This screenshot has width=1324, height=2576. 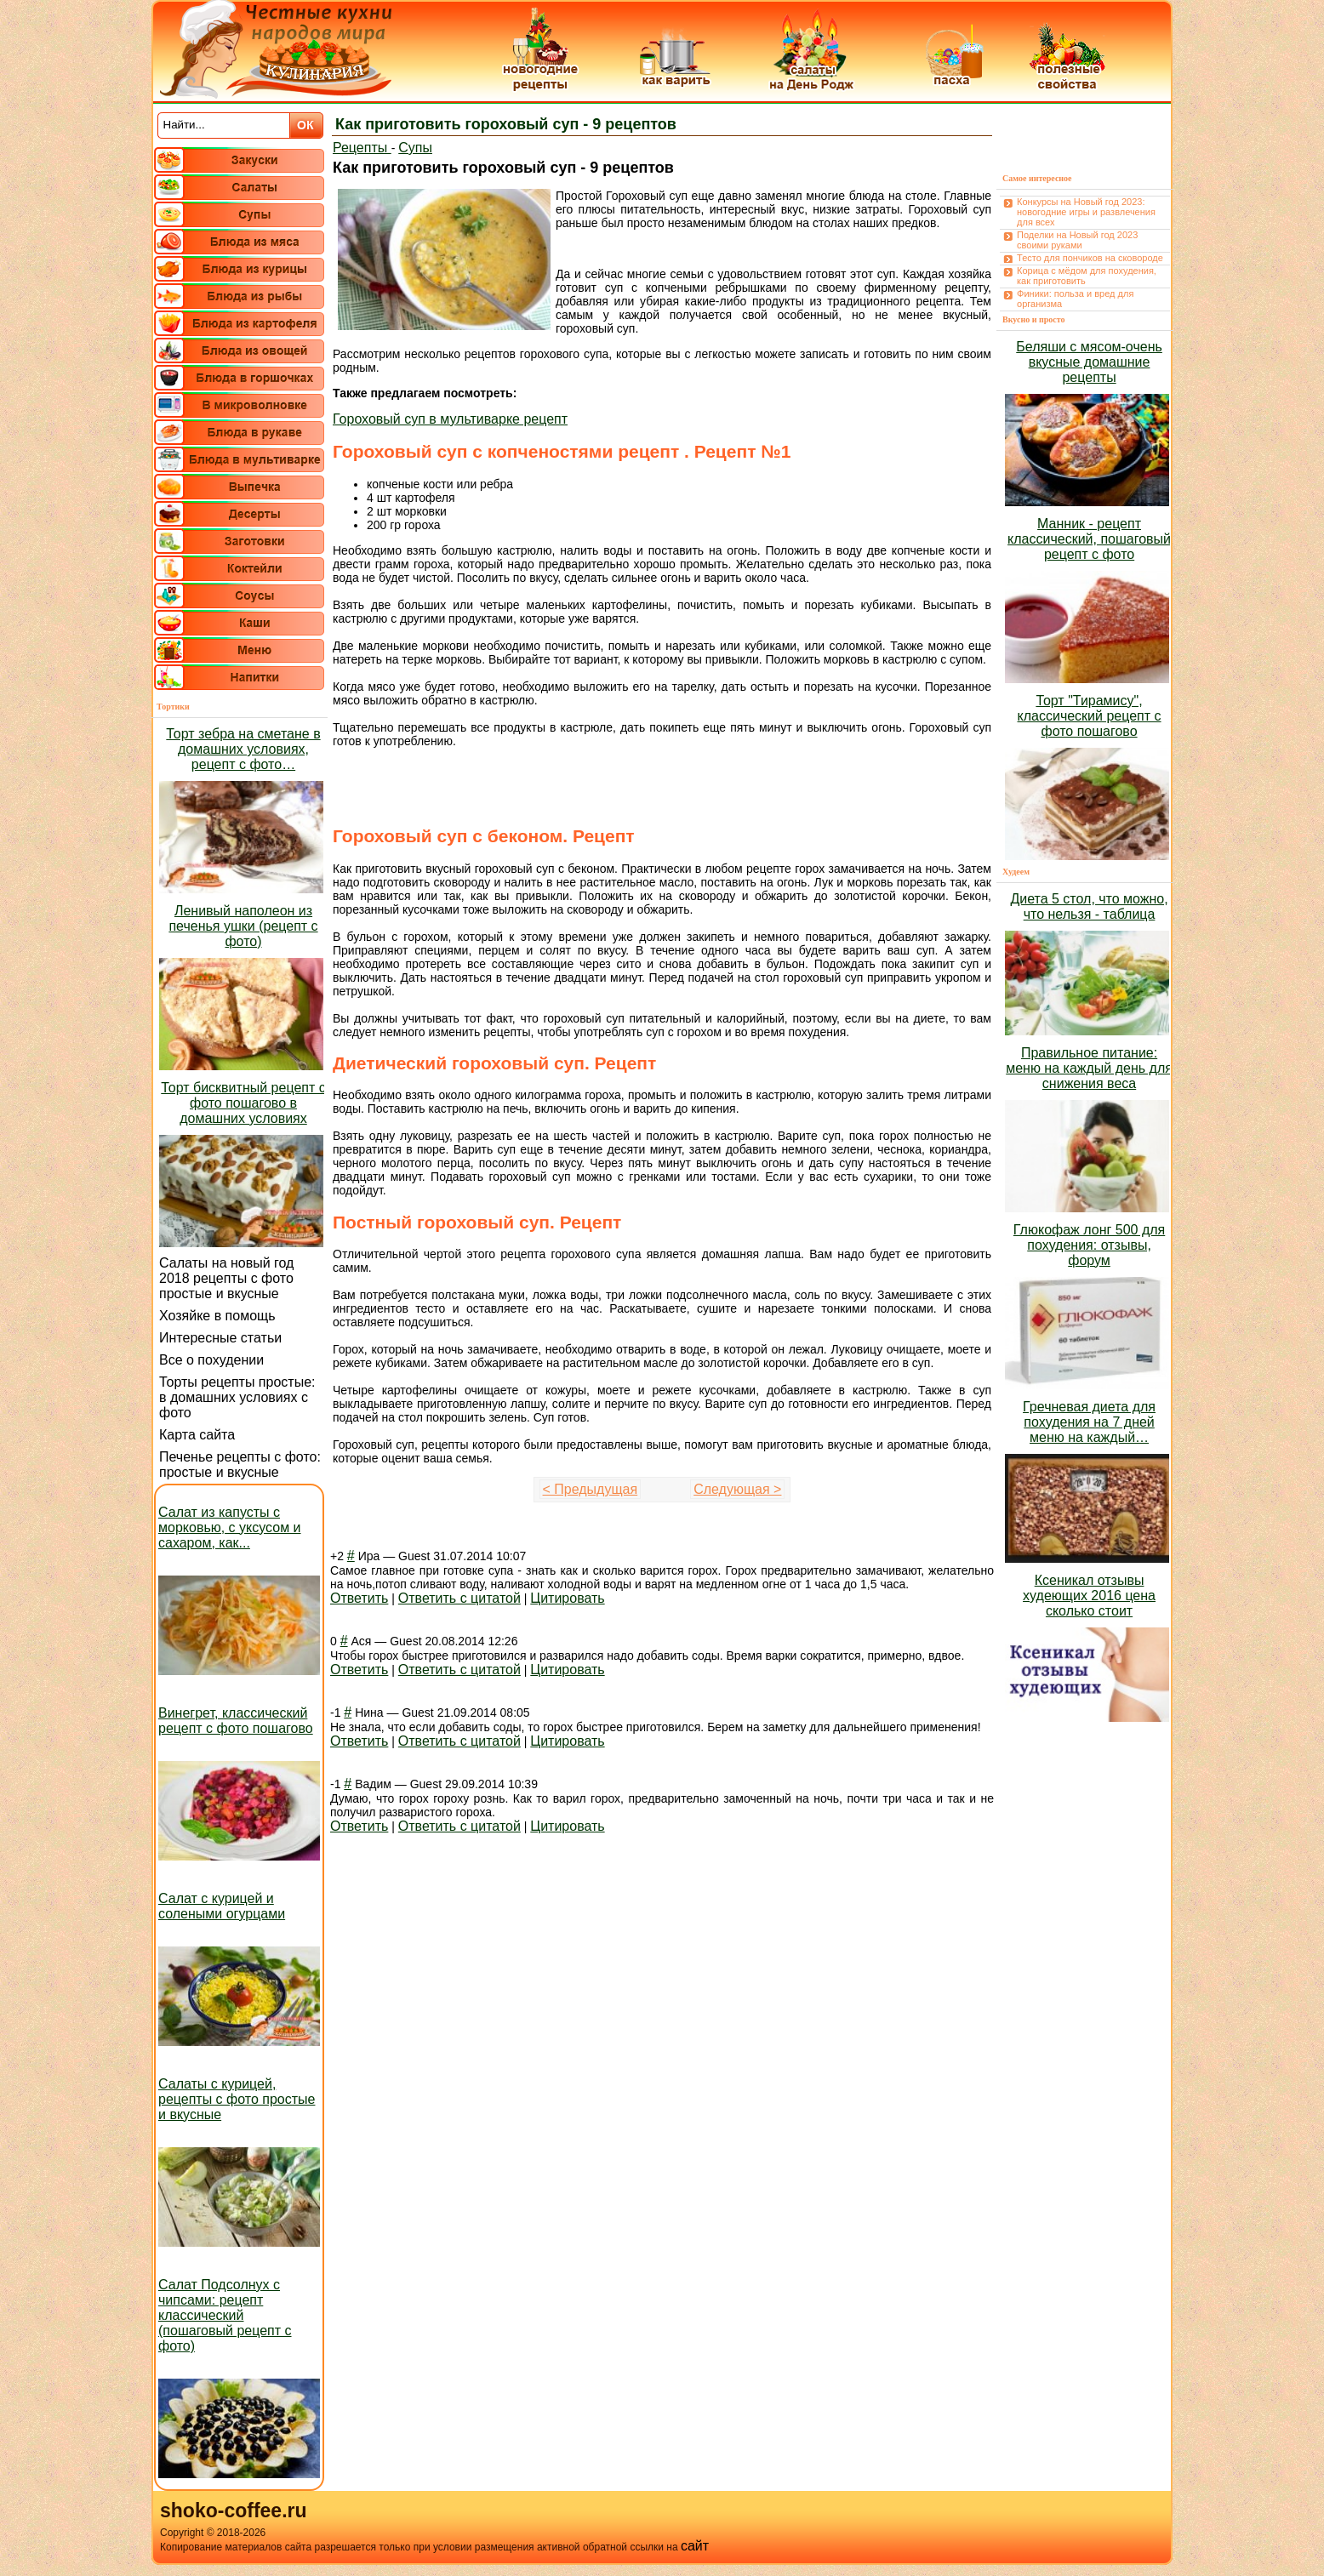 What do you see at coordinates (226, 1278) in the screenshot?
I see `Салаты на новый год 2018 рецепты с фото простые и вкусные` at bounding box center [226, 1278].